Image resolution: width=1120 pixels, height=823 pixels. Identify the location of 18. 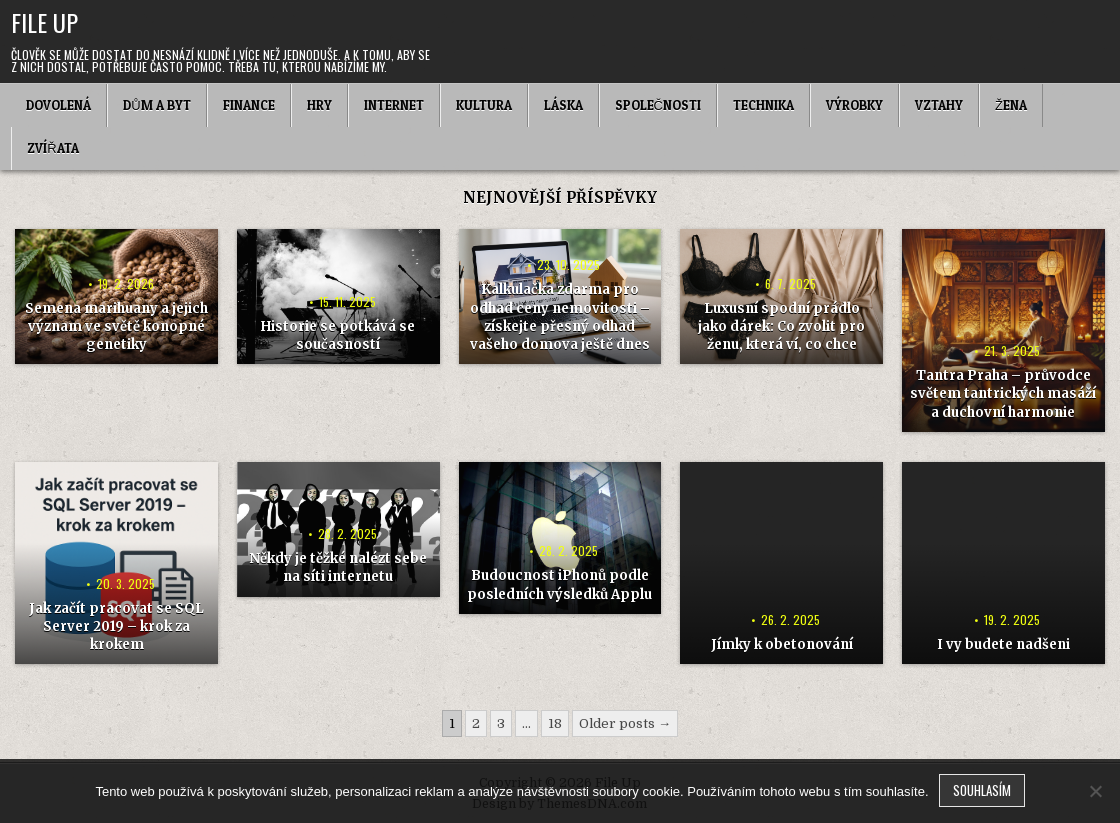
(555, 723).